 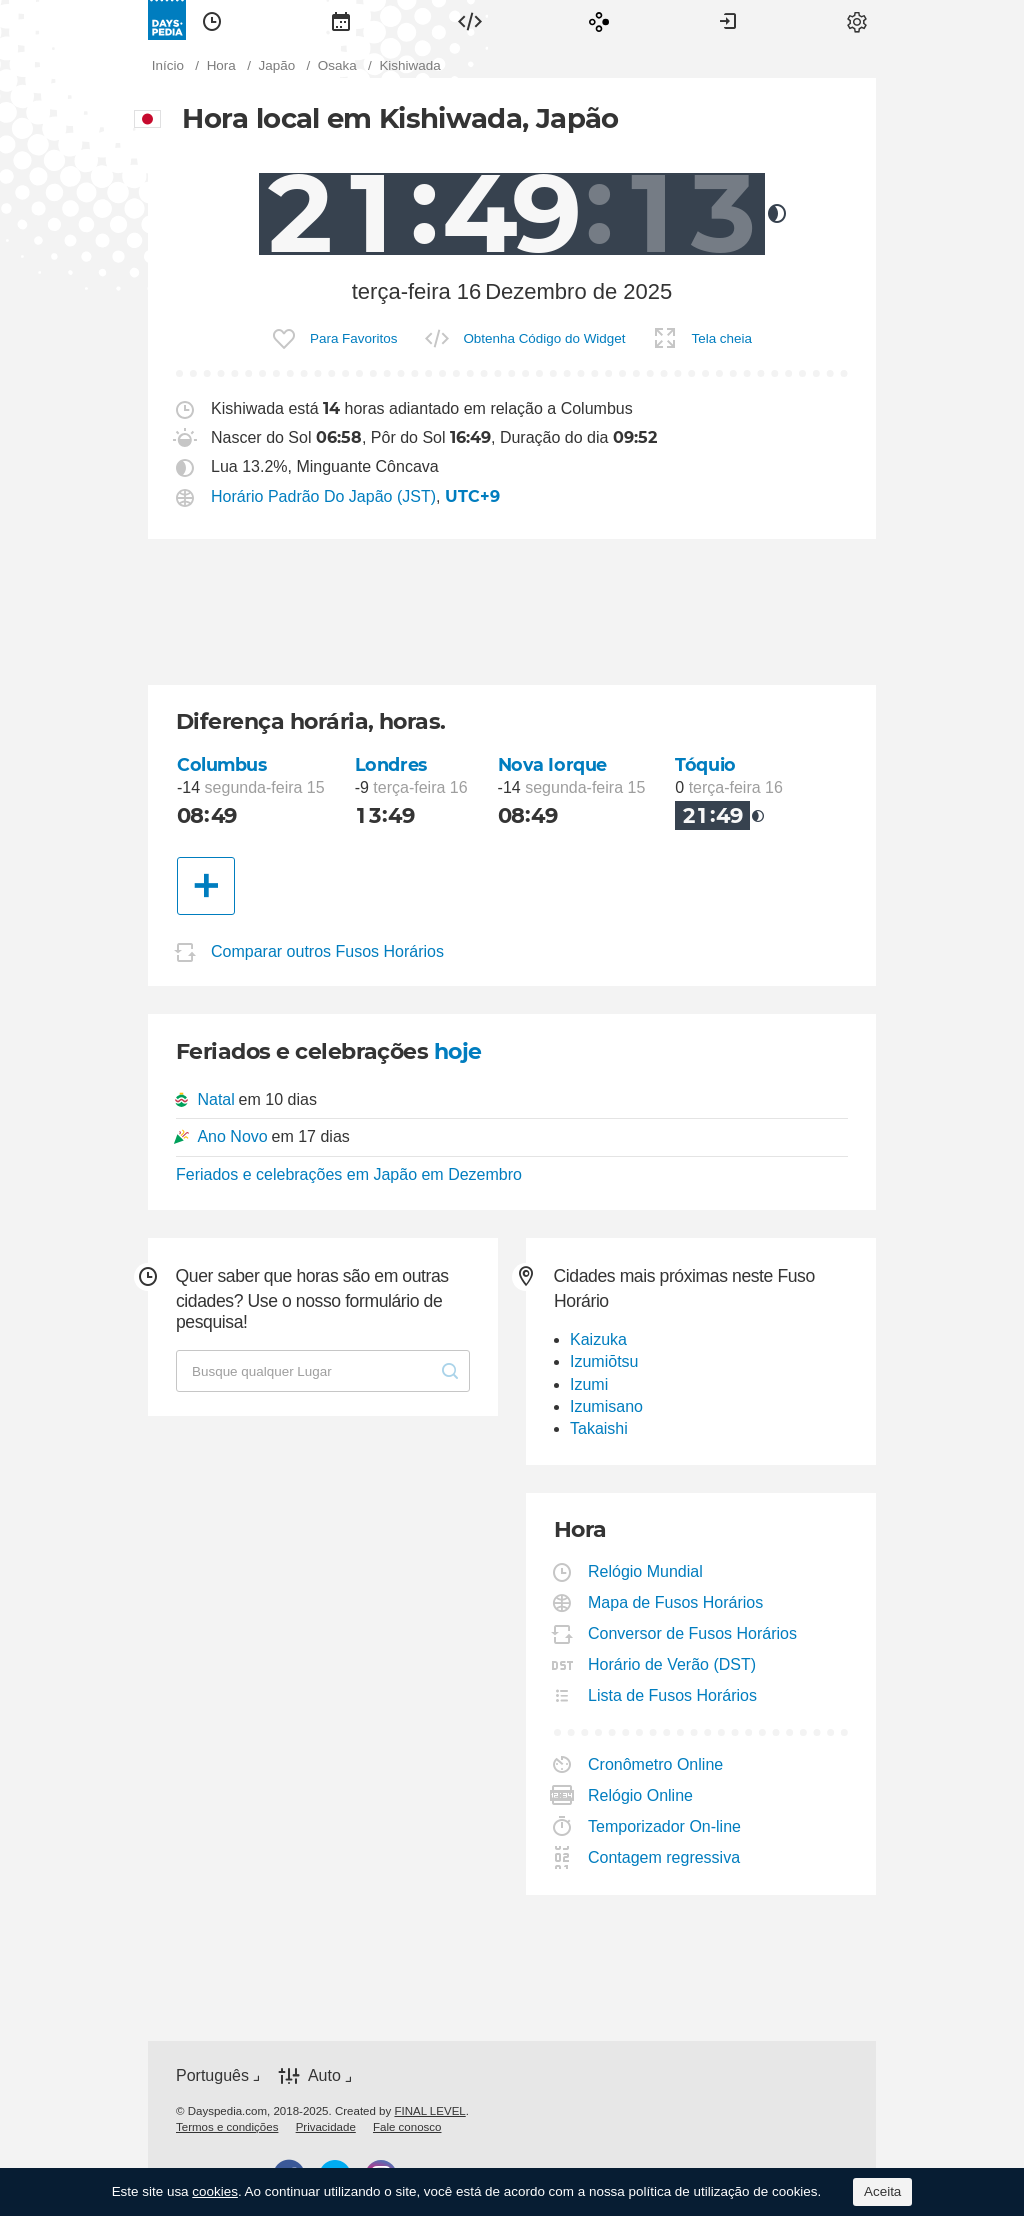 I want to click on Tela cheia, so click(x=721, y=338).